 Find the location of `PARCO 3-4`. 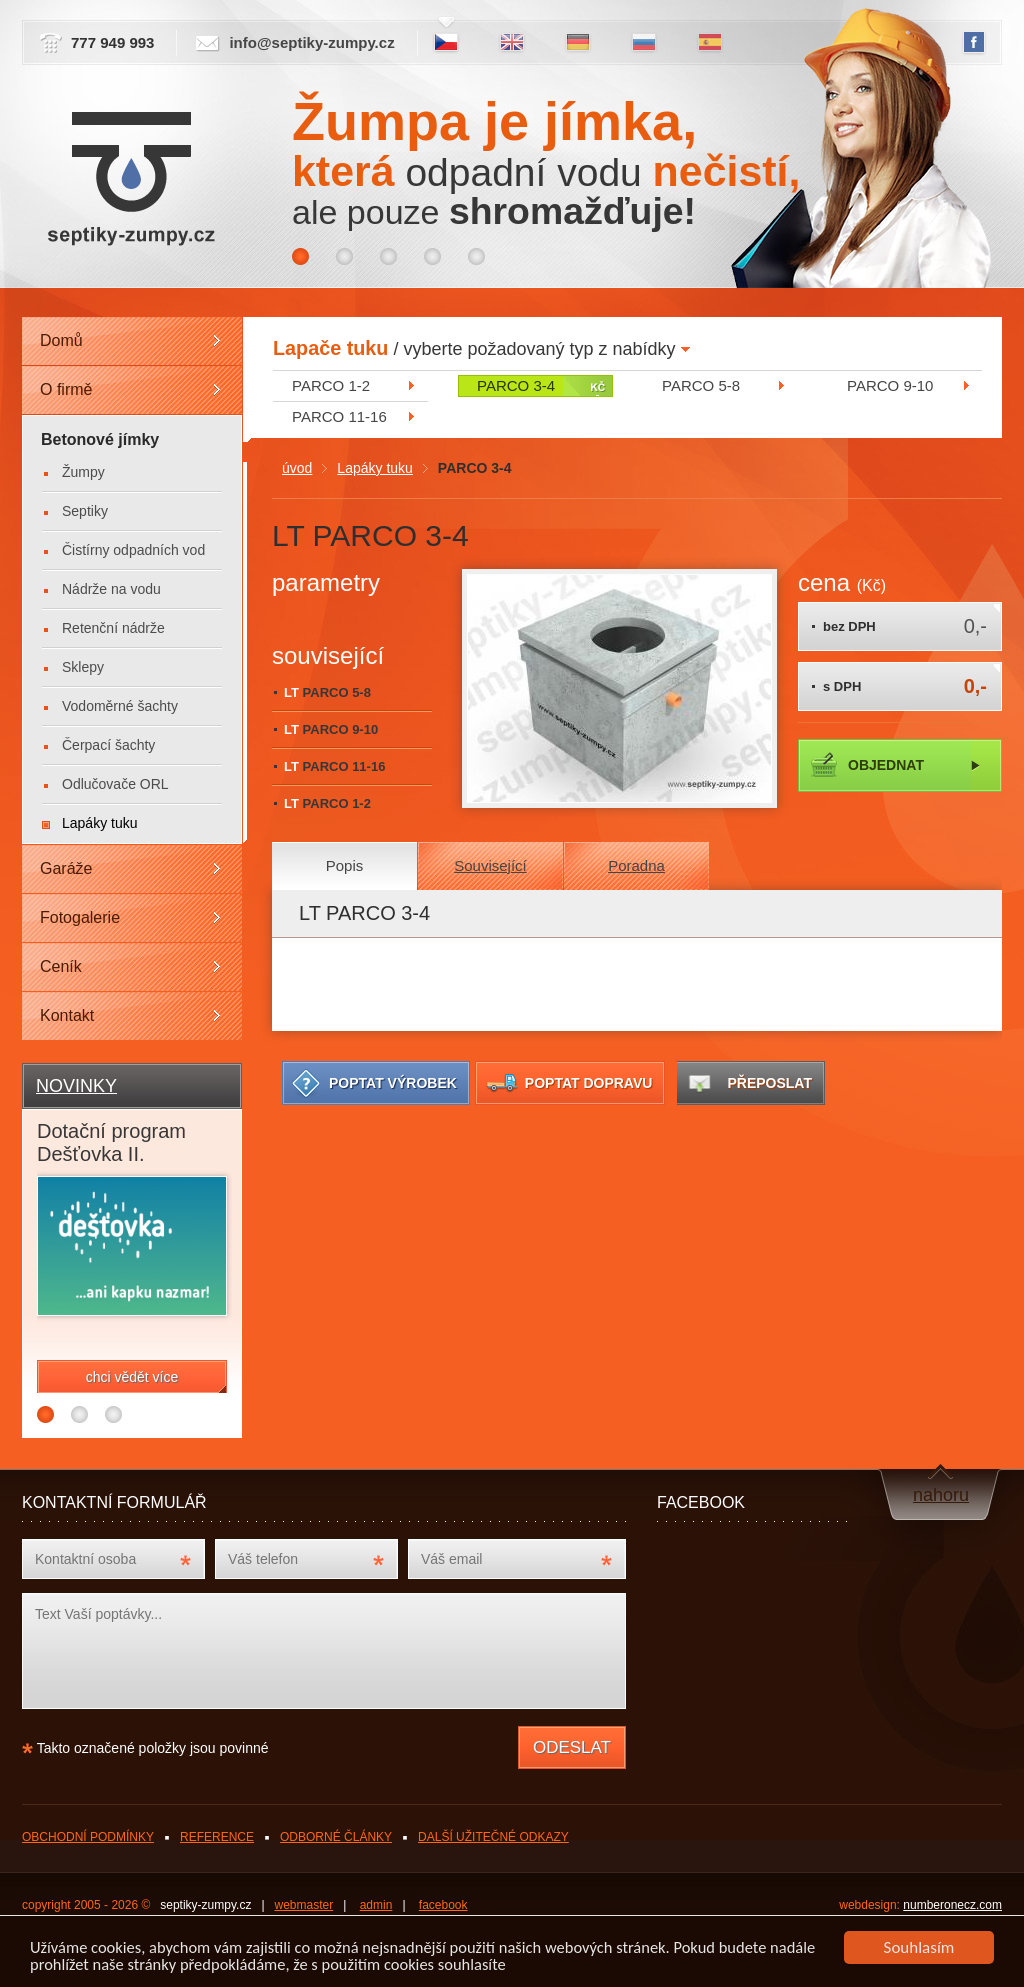

PARCO 3-4 is located at coordinates (516, 385).